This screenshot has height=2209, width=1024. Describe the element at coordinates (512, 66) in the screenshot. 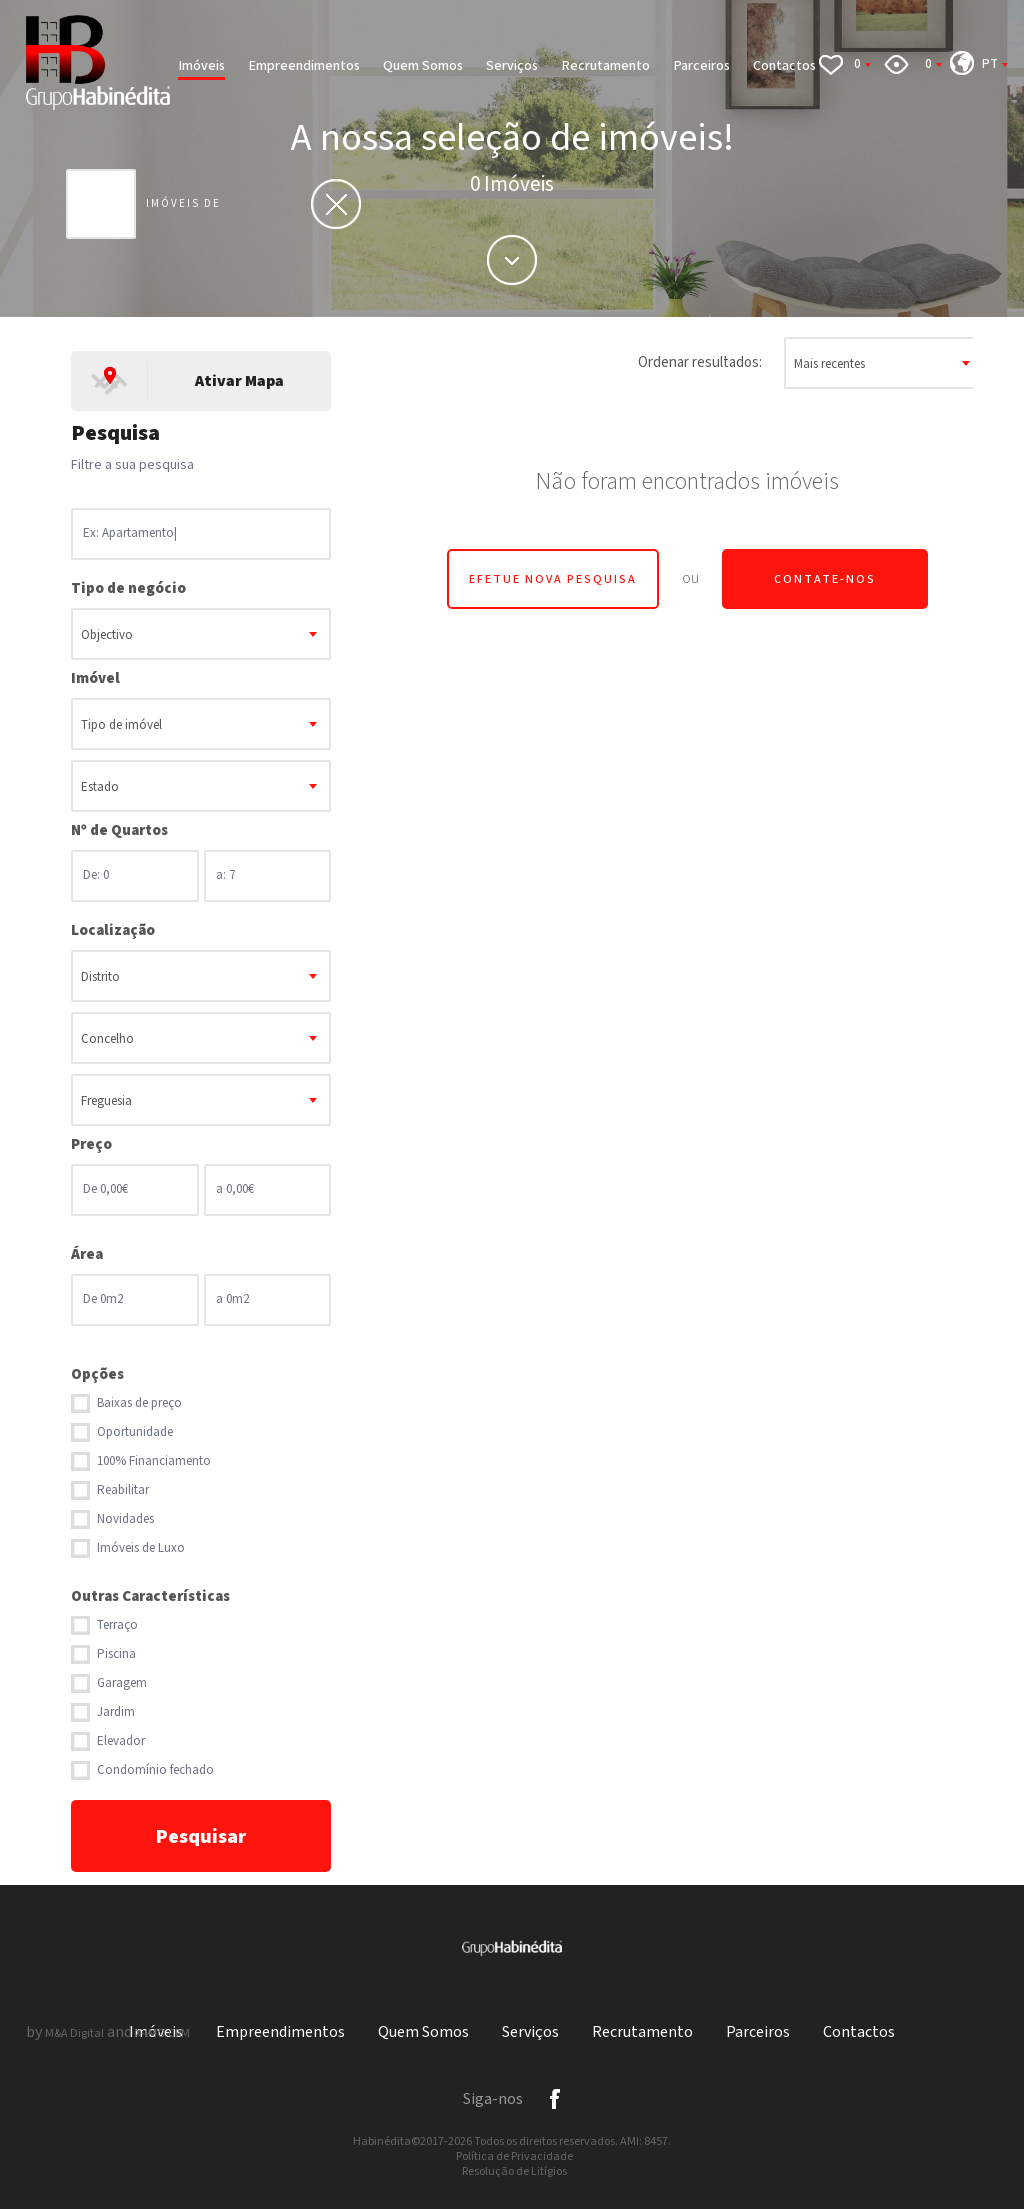

I see `Serviços` at that location.